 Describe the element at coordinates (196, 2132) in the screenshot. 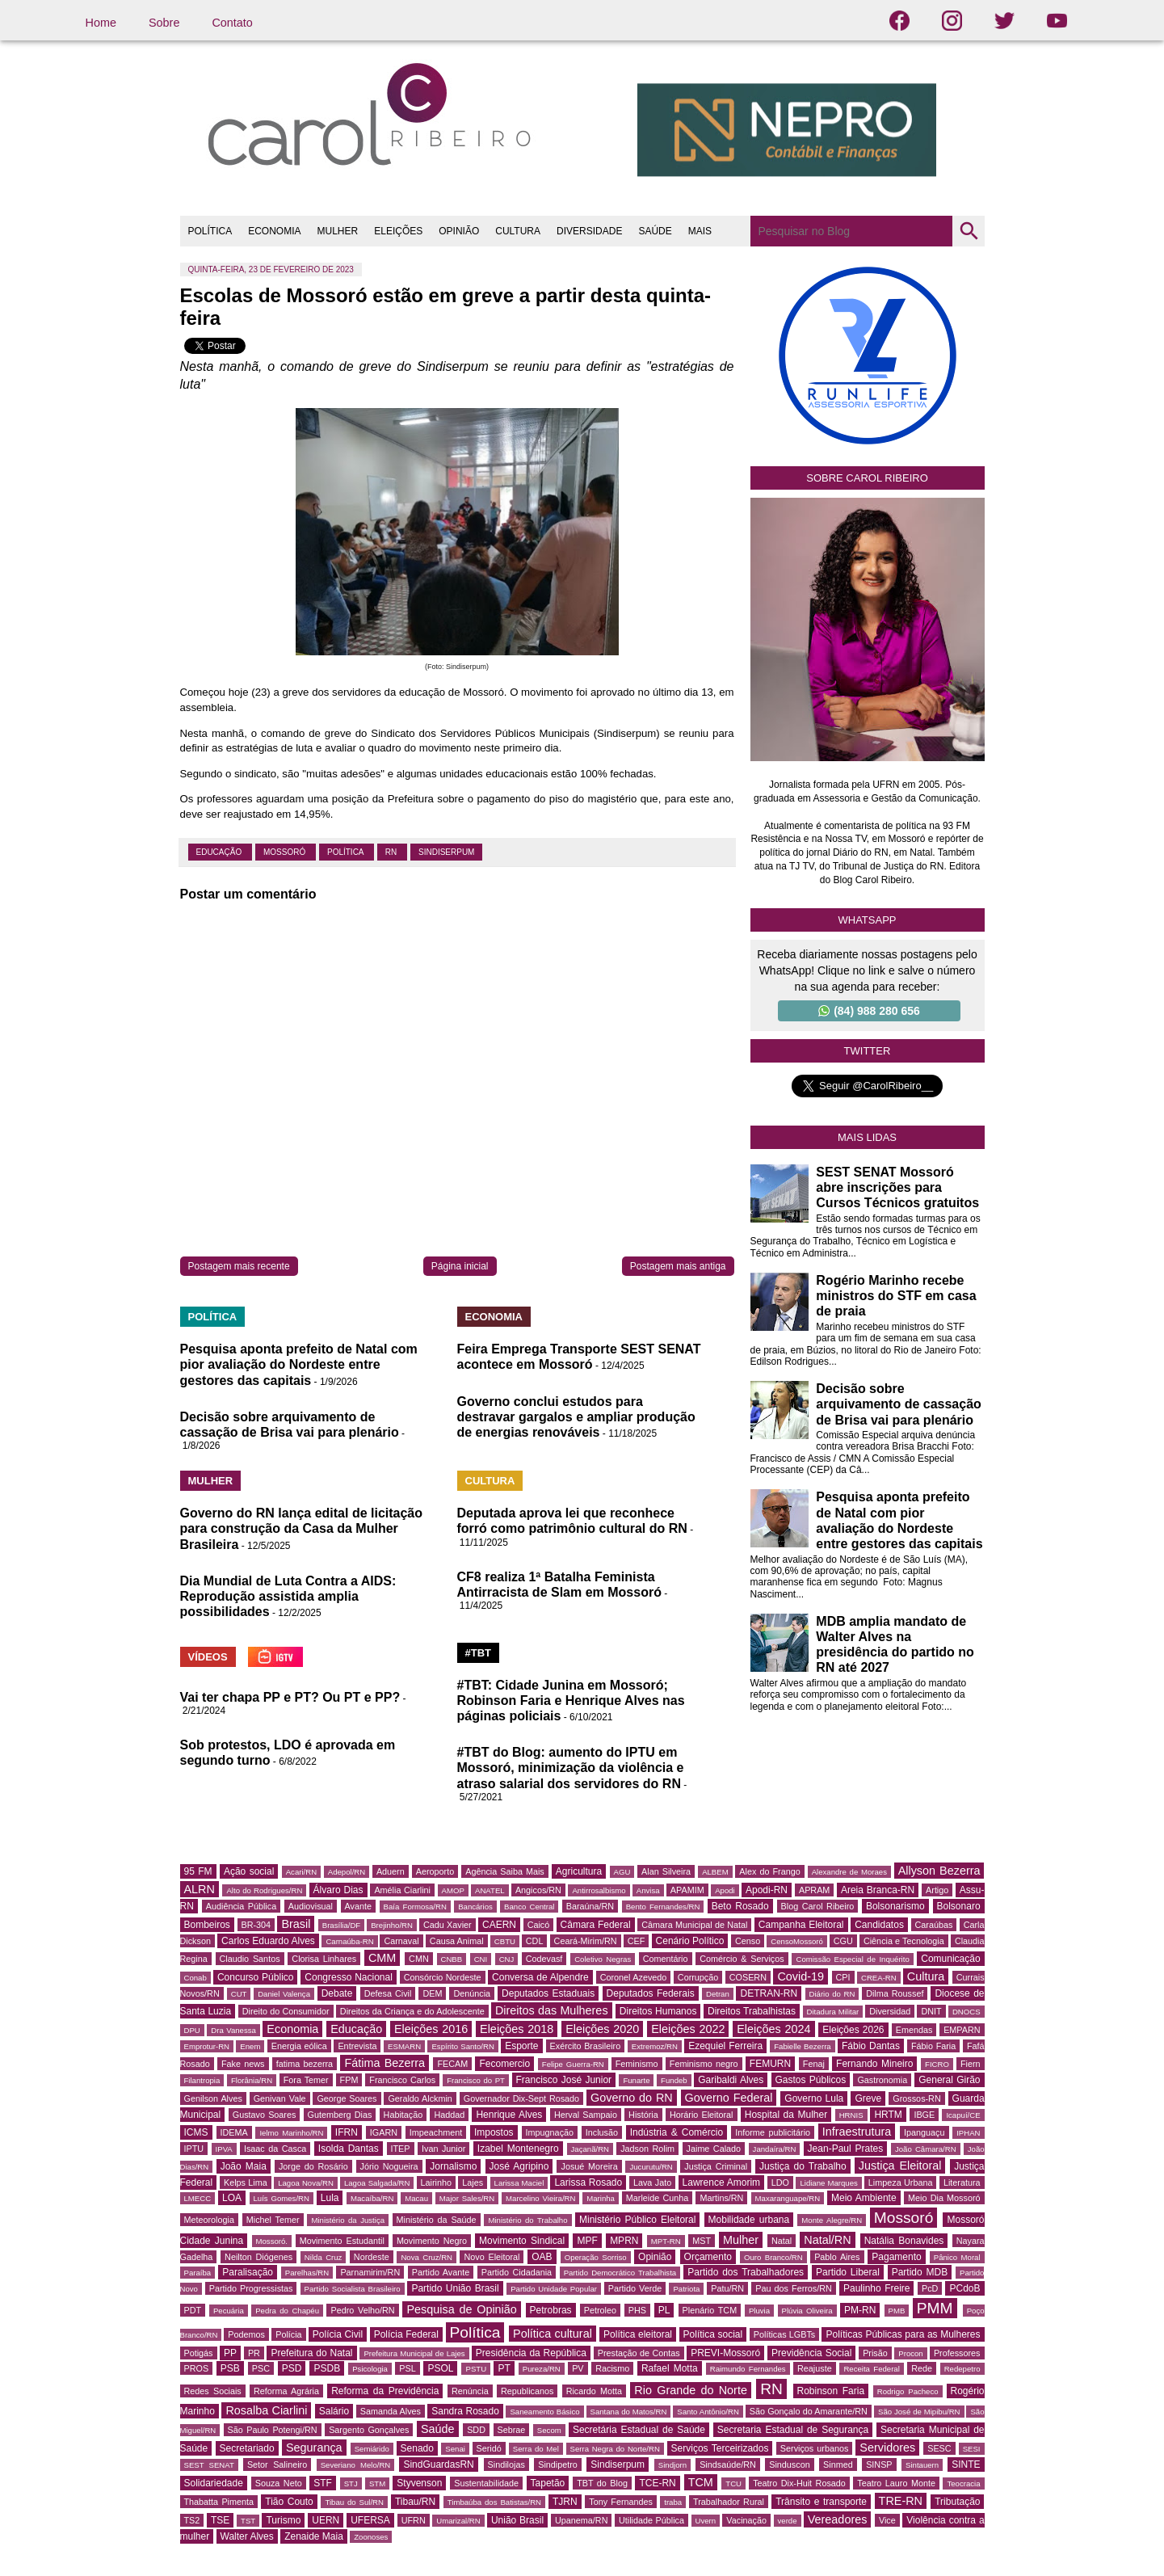

I see `ICMS` at that location.